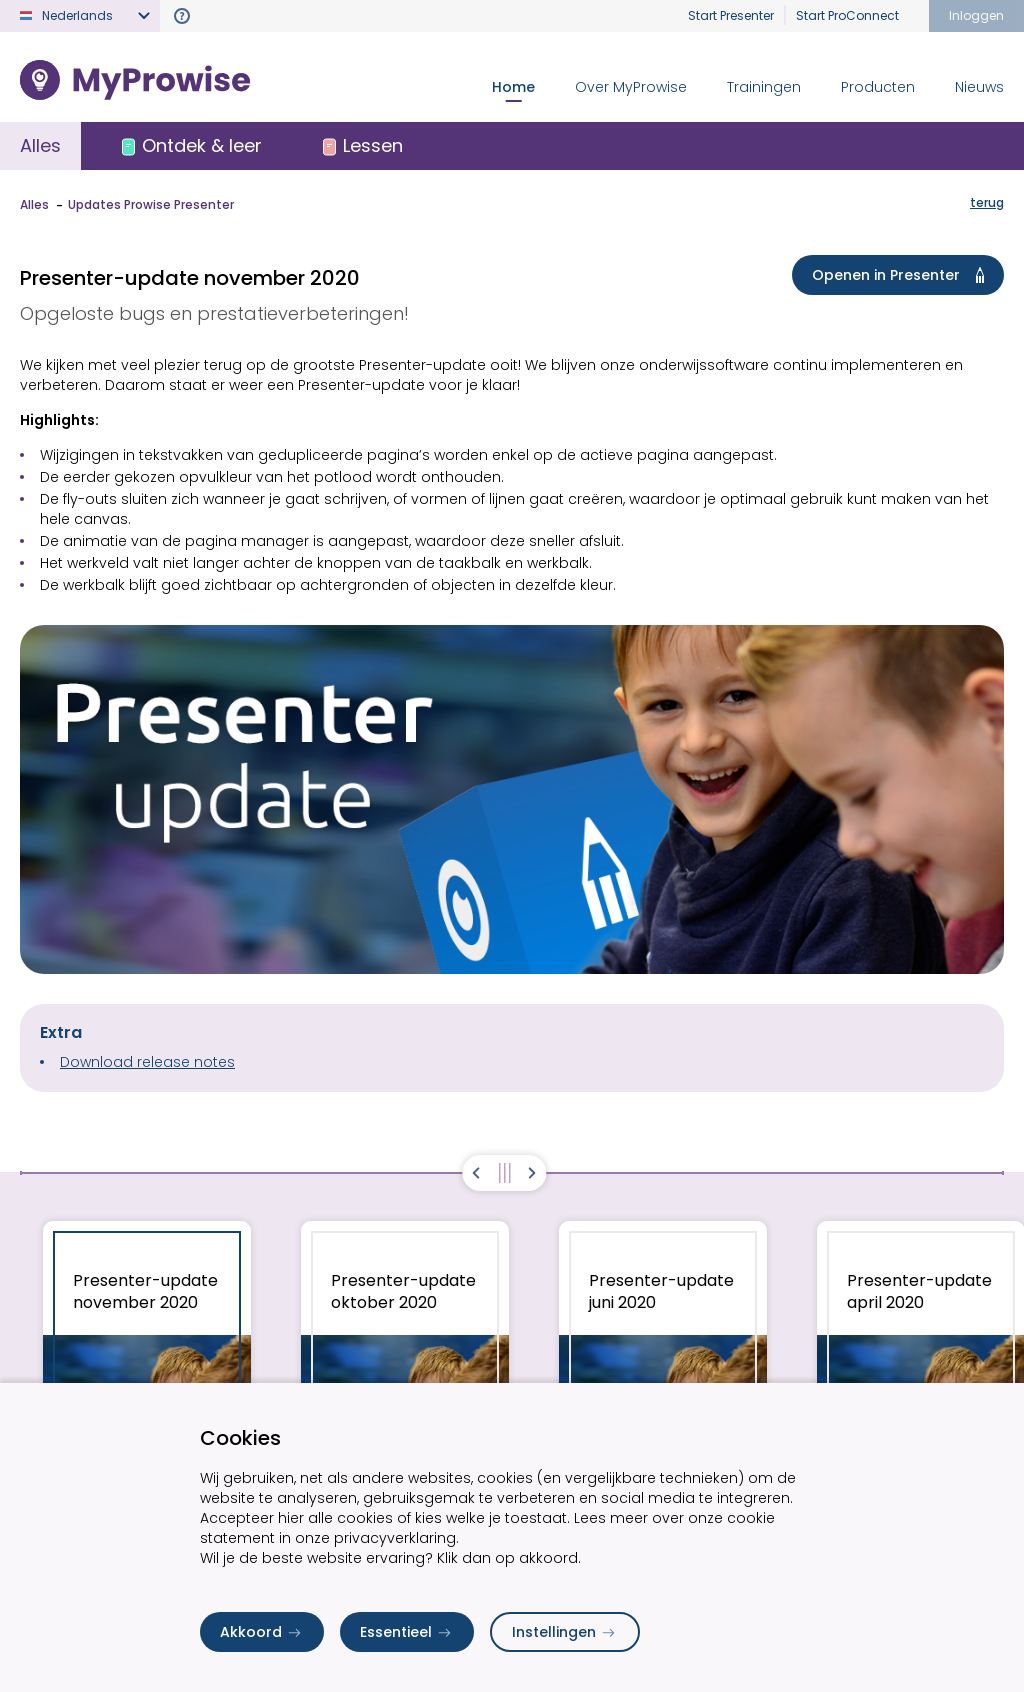 This screenshot has height=1692, width=1024. What do you see at coordinates (262, 1632) in the screenshot?
I see `Akkoord` at bounding box center [262, 1632].